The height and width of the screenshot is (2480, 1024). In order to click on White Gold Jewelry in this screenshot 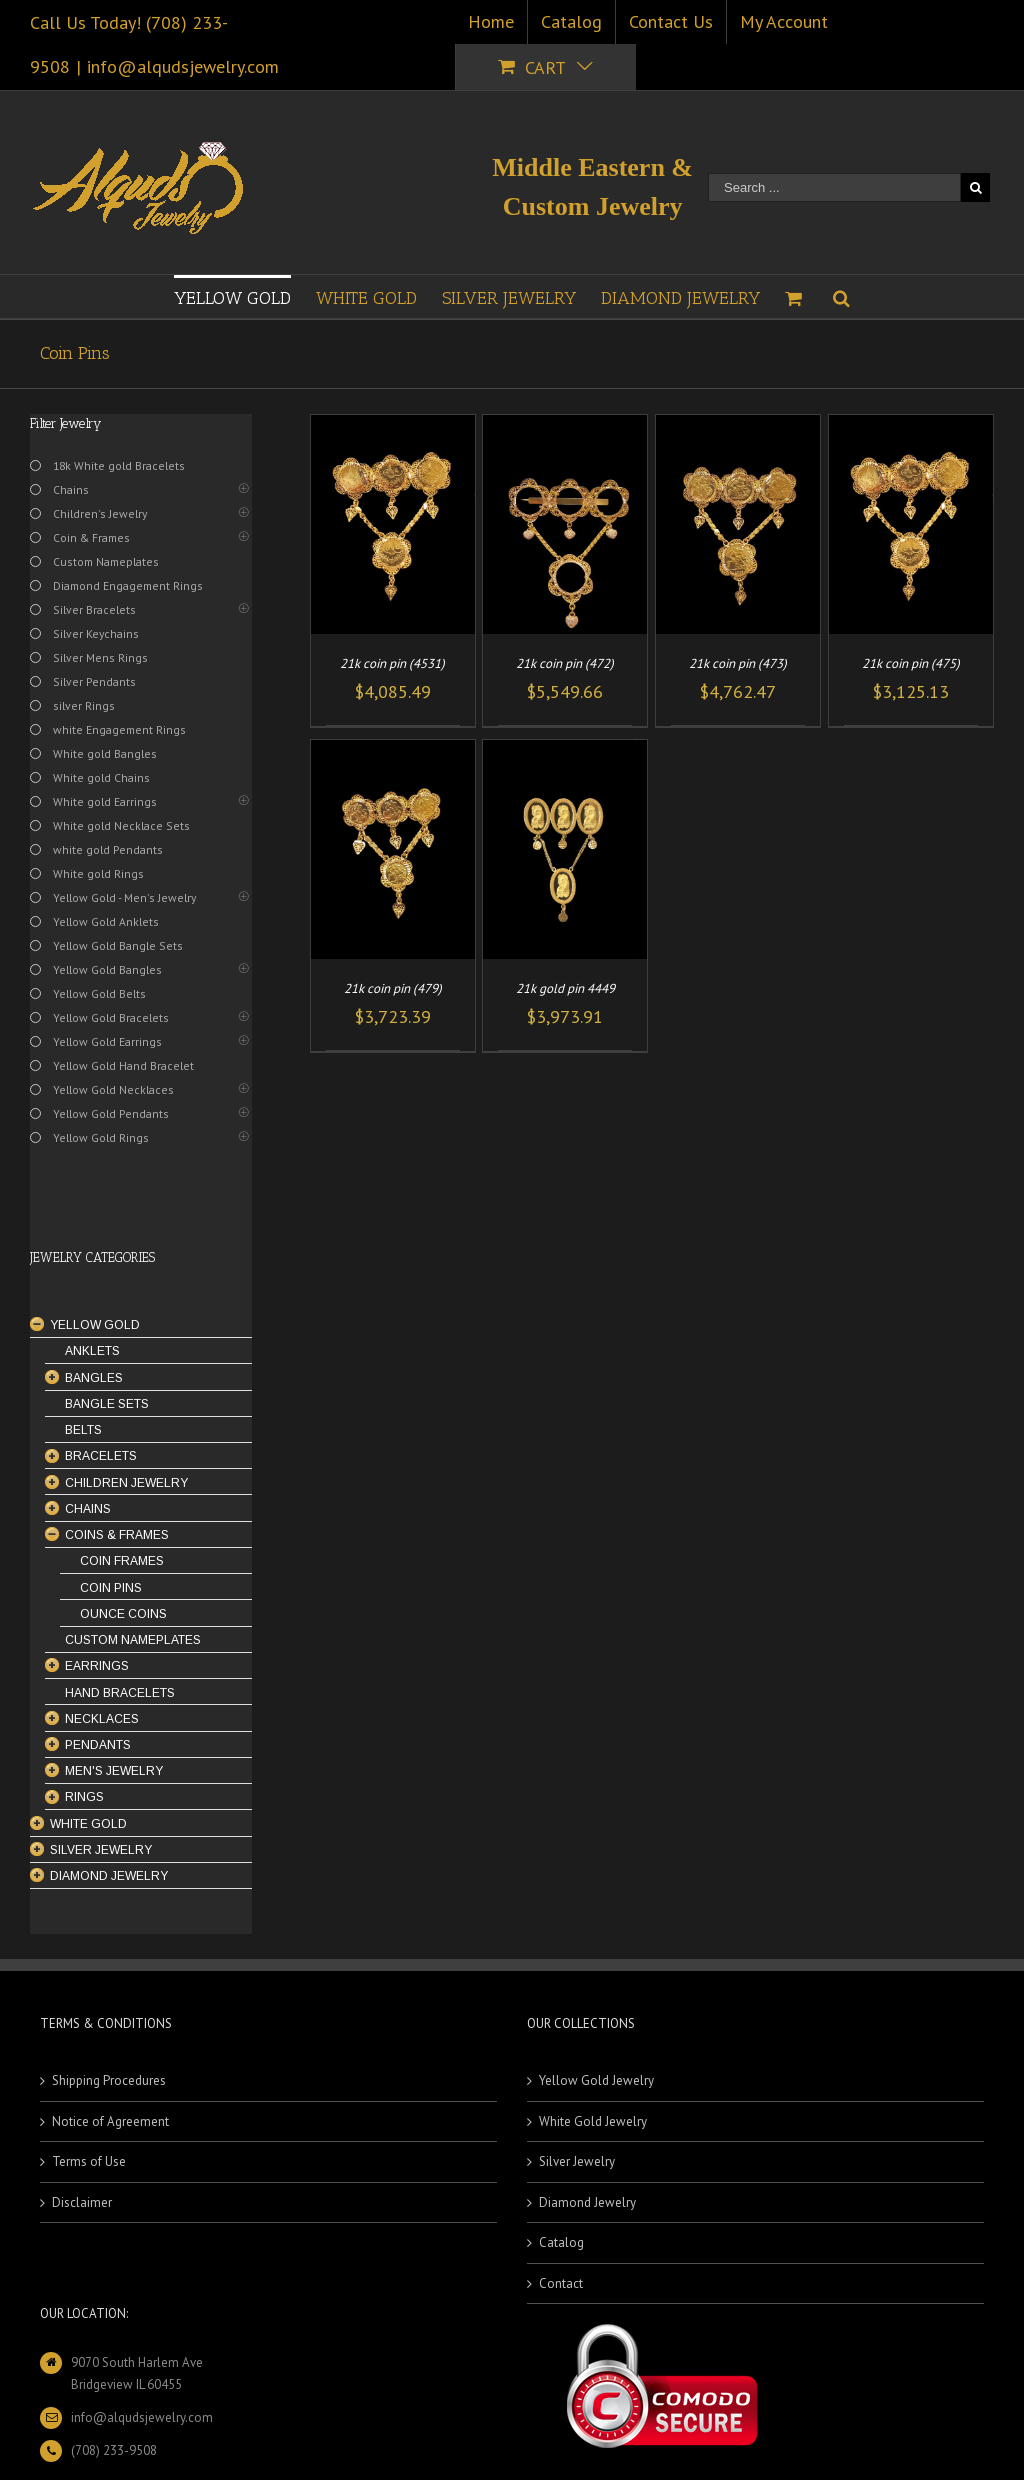, I will do `click(593, 2121)`.